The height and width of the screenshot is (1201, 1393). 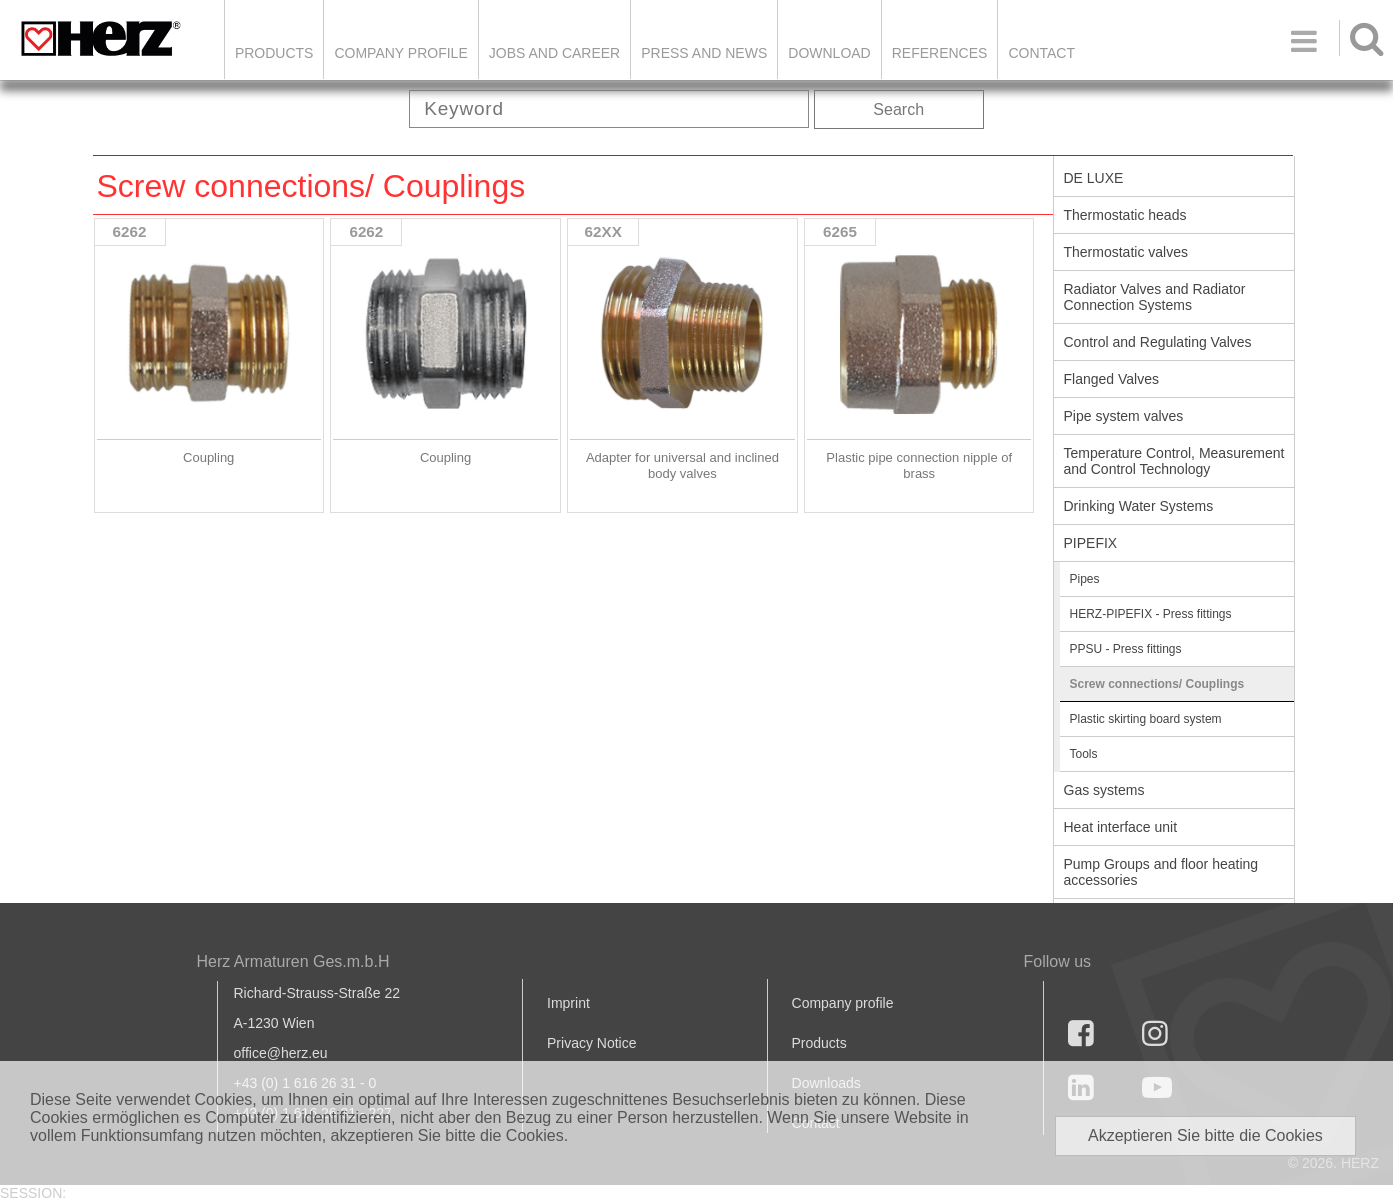 I want to click on Imprint, so click(x=568, y=1003).